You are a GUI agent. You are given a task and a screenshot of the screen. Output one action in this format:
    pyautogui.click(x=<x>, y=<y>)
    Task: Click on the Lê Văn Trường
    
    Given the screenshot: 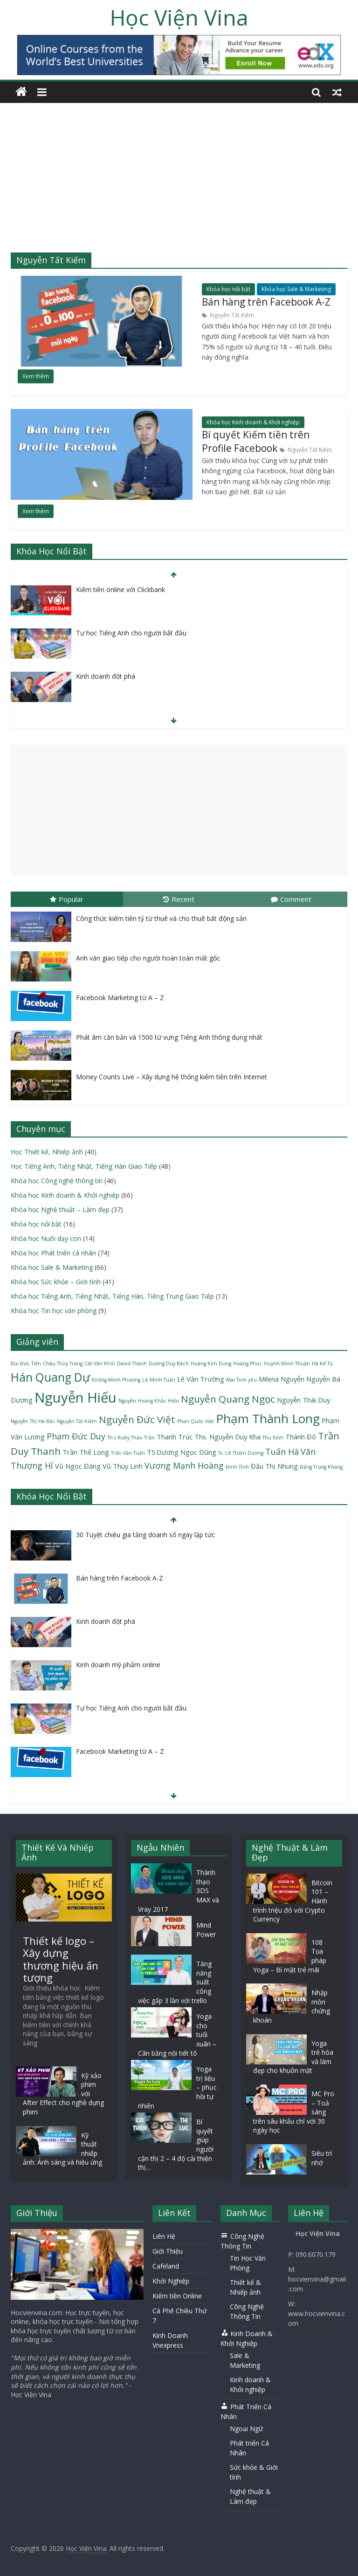 What is the action you would take?
    pyautogui.click(x=200, y=1378)
    